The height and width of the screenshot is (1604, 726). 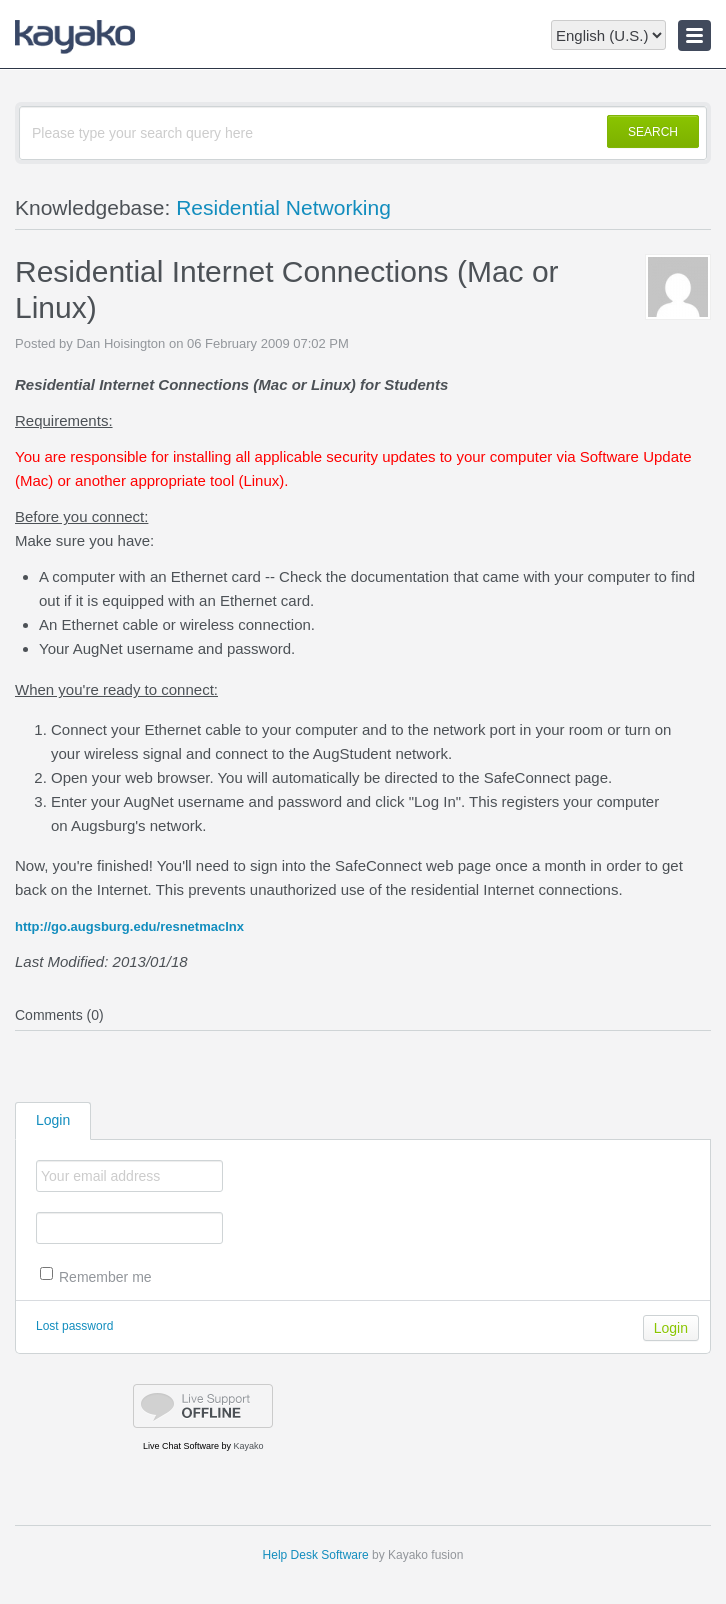 What do you see at coordinates (181, 1446) in the screenshot?
I see `Live Chat Software` at bounding box center [181, 1446].